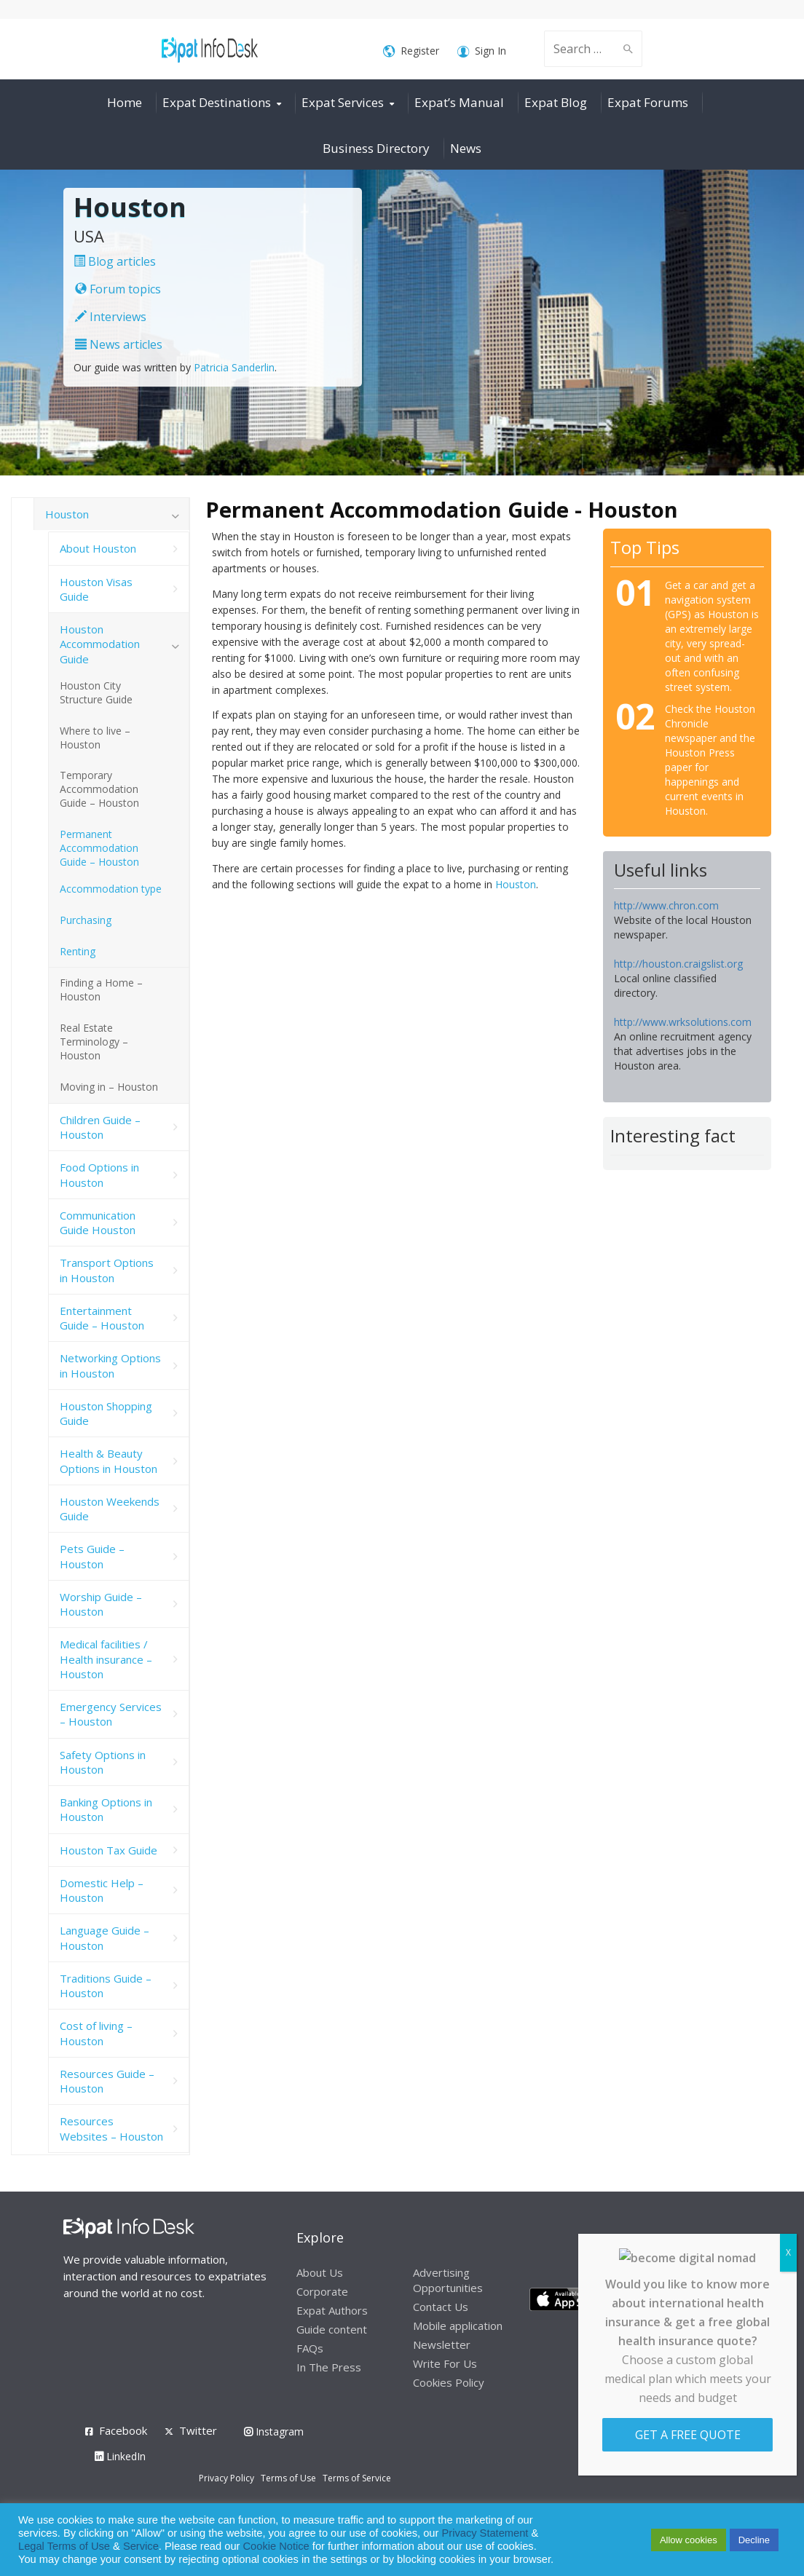  I want to click on Sign In, so click(481, 51).